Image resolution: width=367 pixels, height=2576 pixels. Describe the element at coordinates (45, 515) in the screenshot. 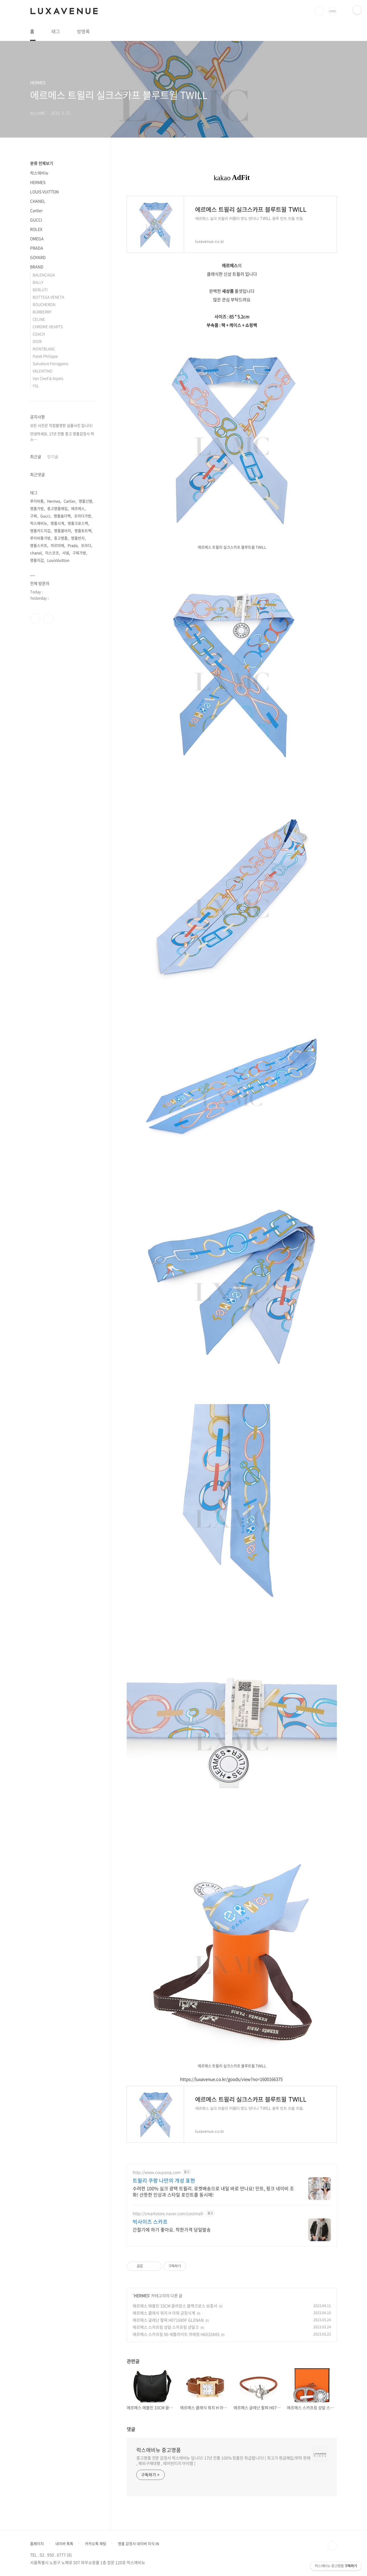

I see `Gucci` at that location.